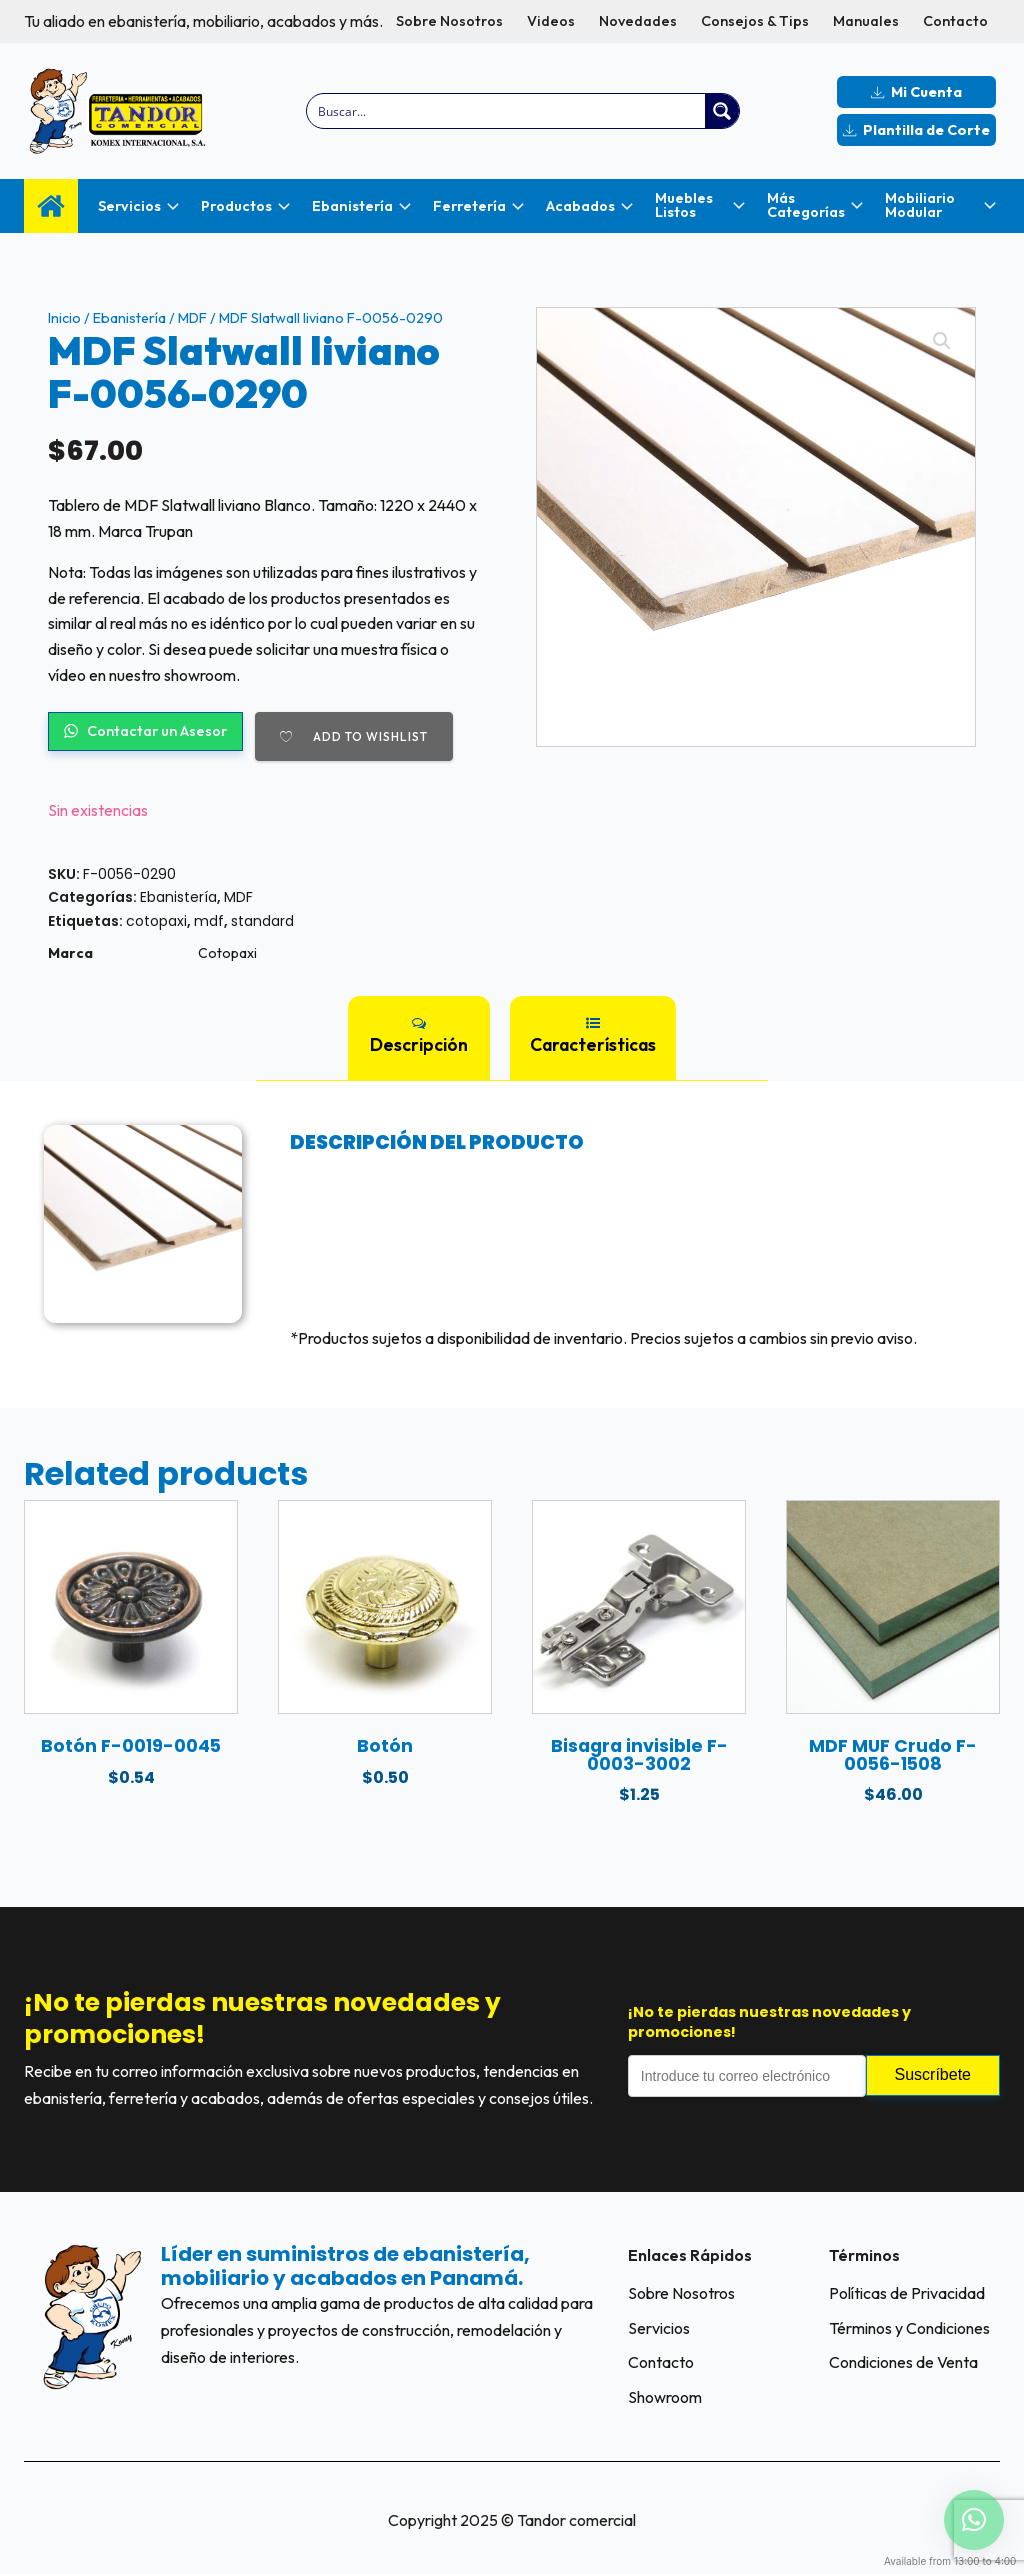  What do you see at coordinates (942, 341) in the screenshot?
I see `[button]` at bounding box center [942, 341].